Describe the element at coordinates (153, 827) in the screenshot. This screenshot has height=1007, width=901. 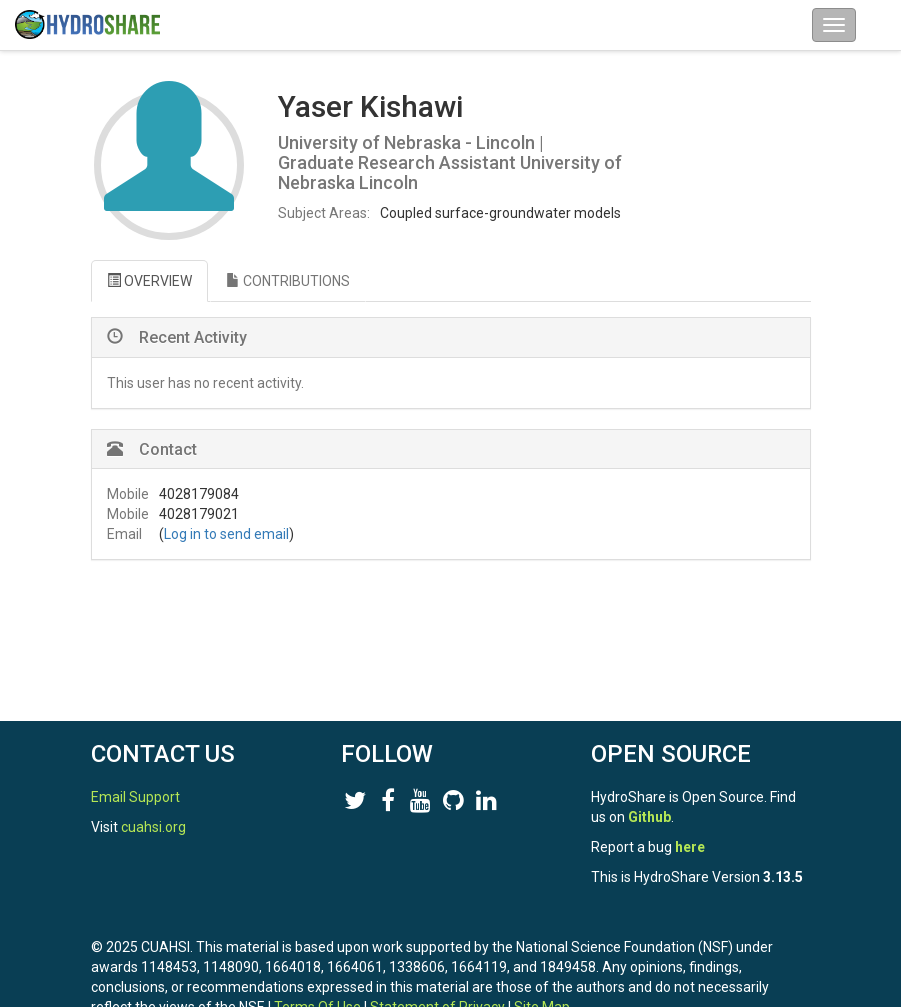
I see `cuahsi.org` at that location.